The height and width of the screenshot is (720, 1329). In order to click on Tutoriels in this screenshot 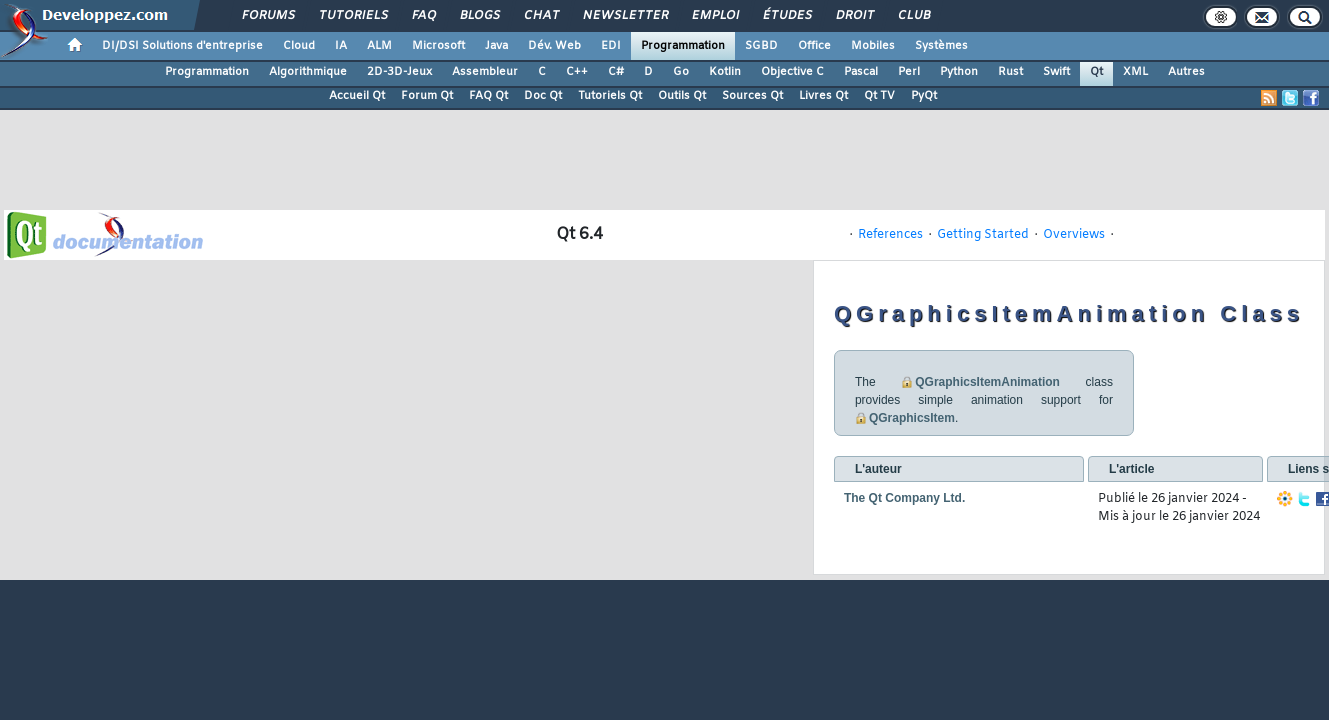, I will do `click(352, 16)`.